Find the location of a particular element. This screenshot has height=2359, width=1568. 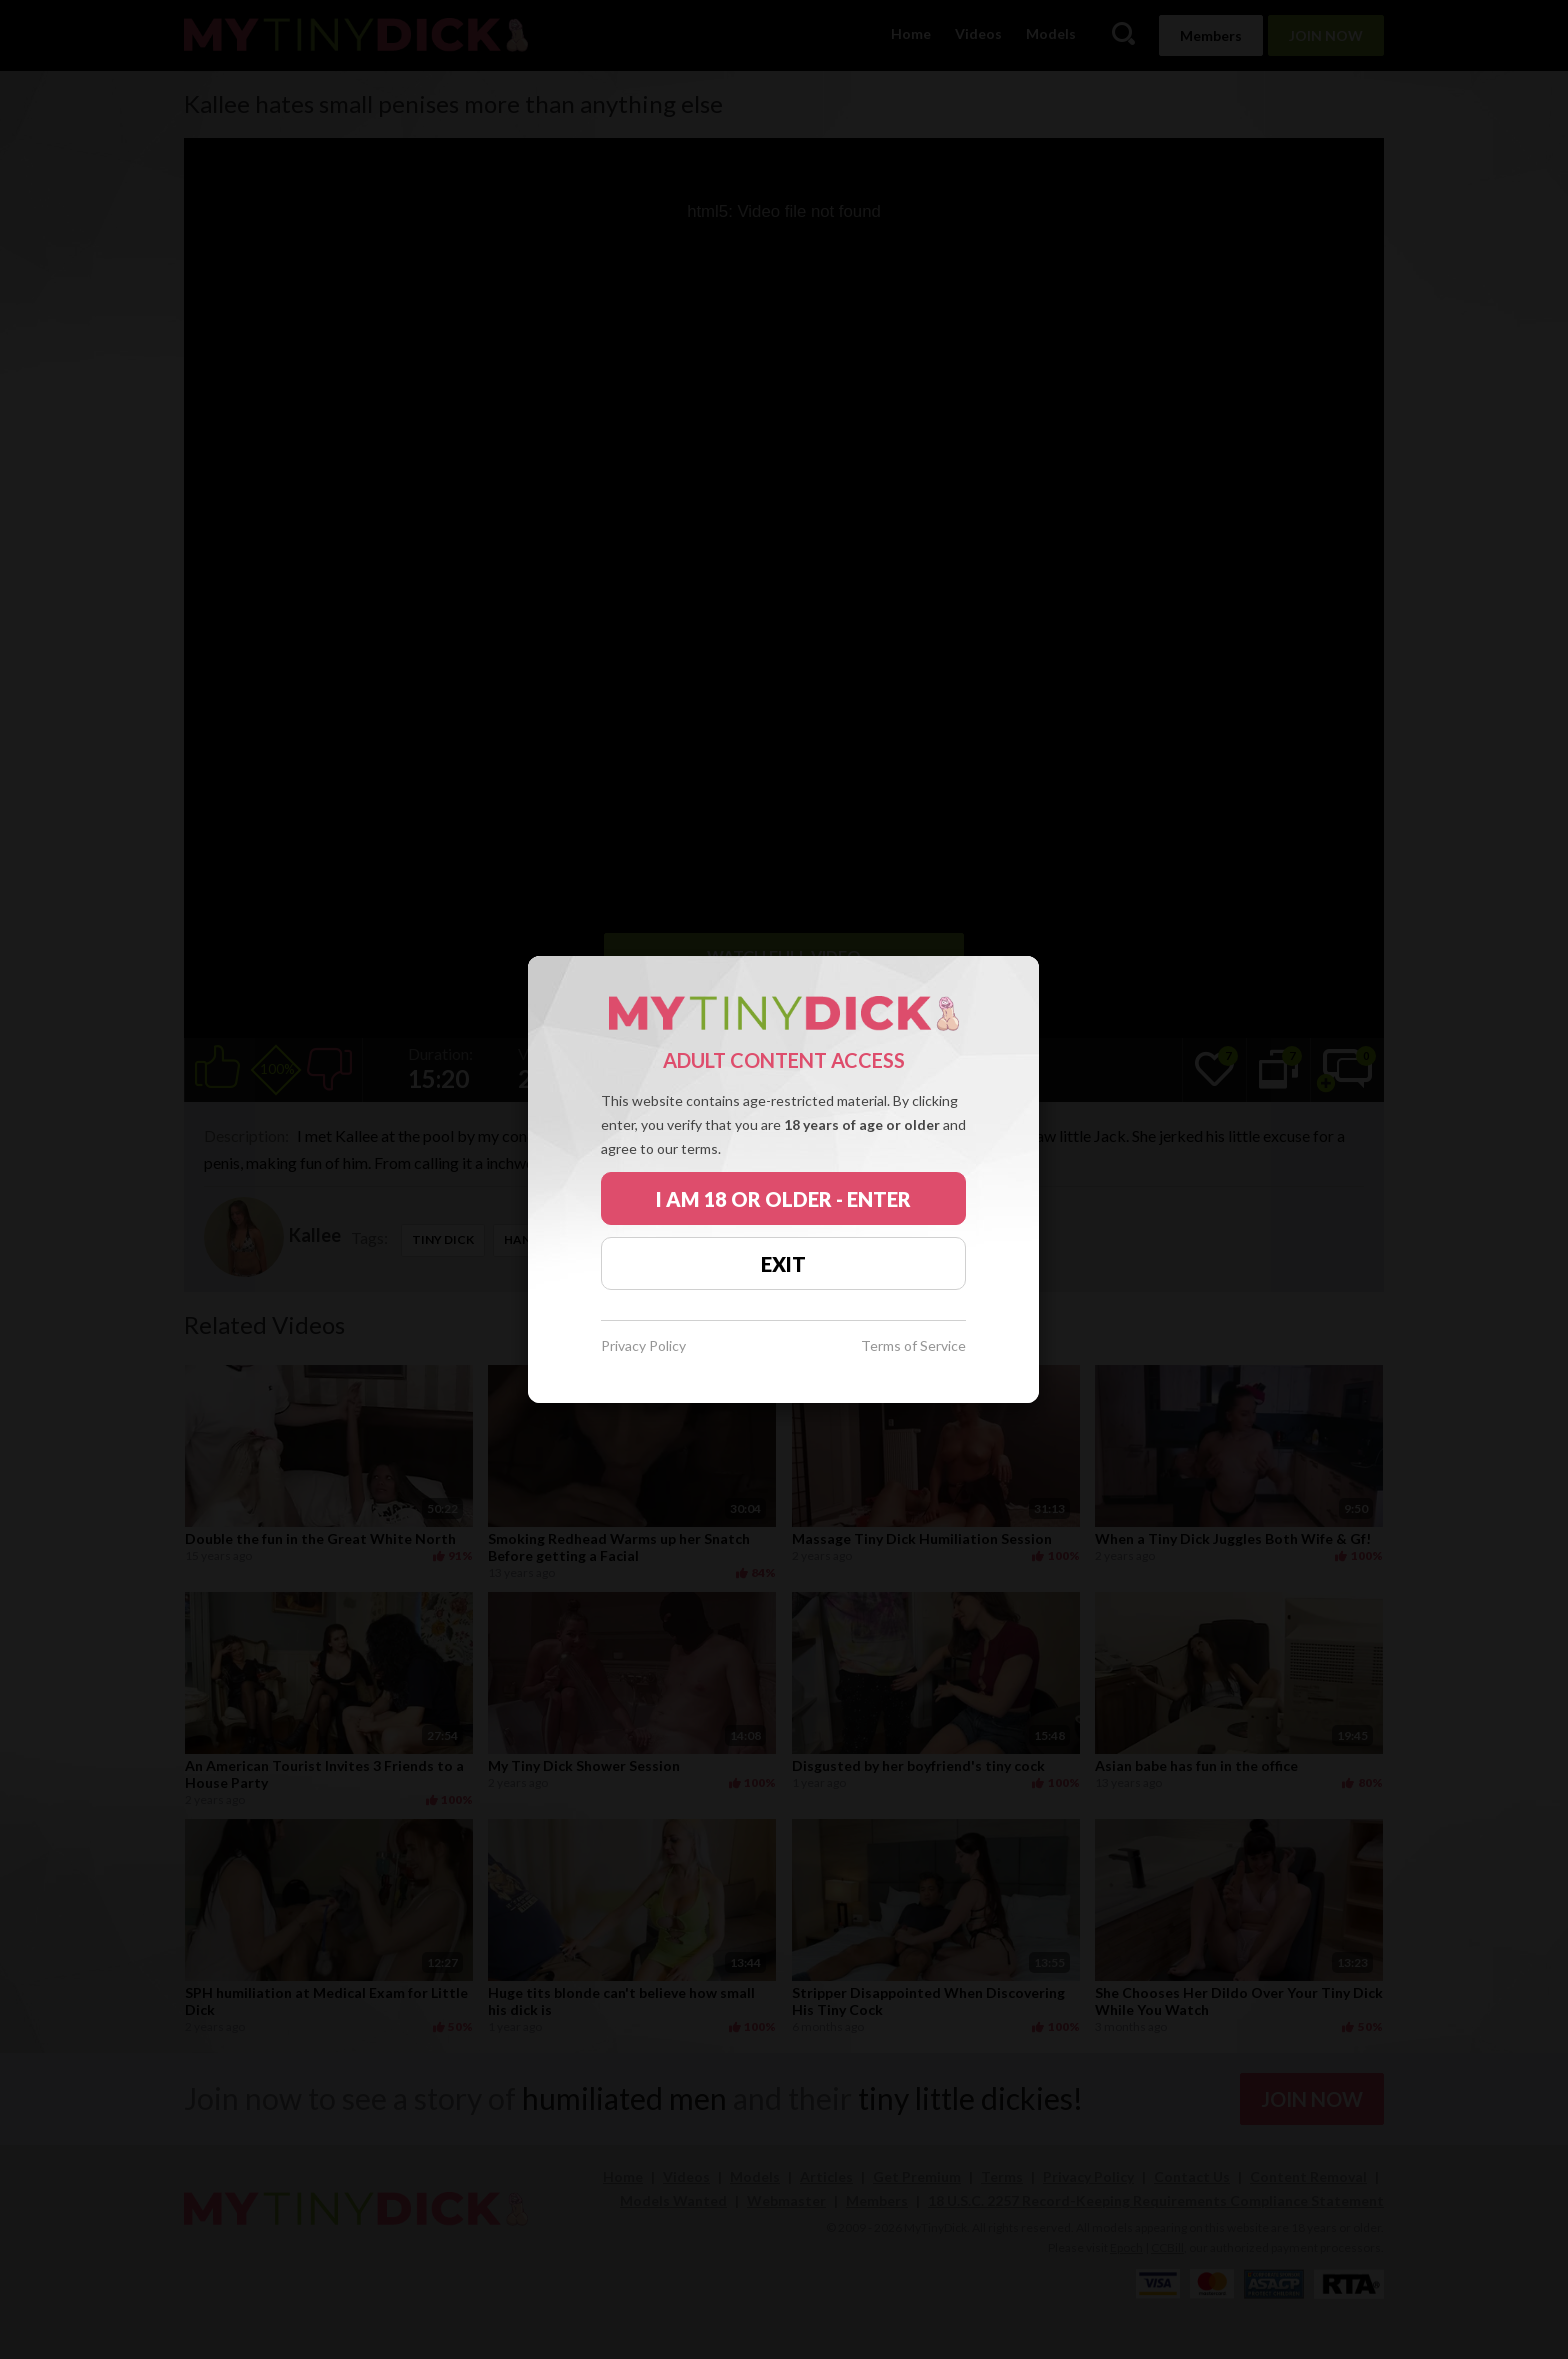

I AM 18 OR OLDER - ENTER is located at coordinates (783, 1199).